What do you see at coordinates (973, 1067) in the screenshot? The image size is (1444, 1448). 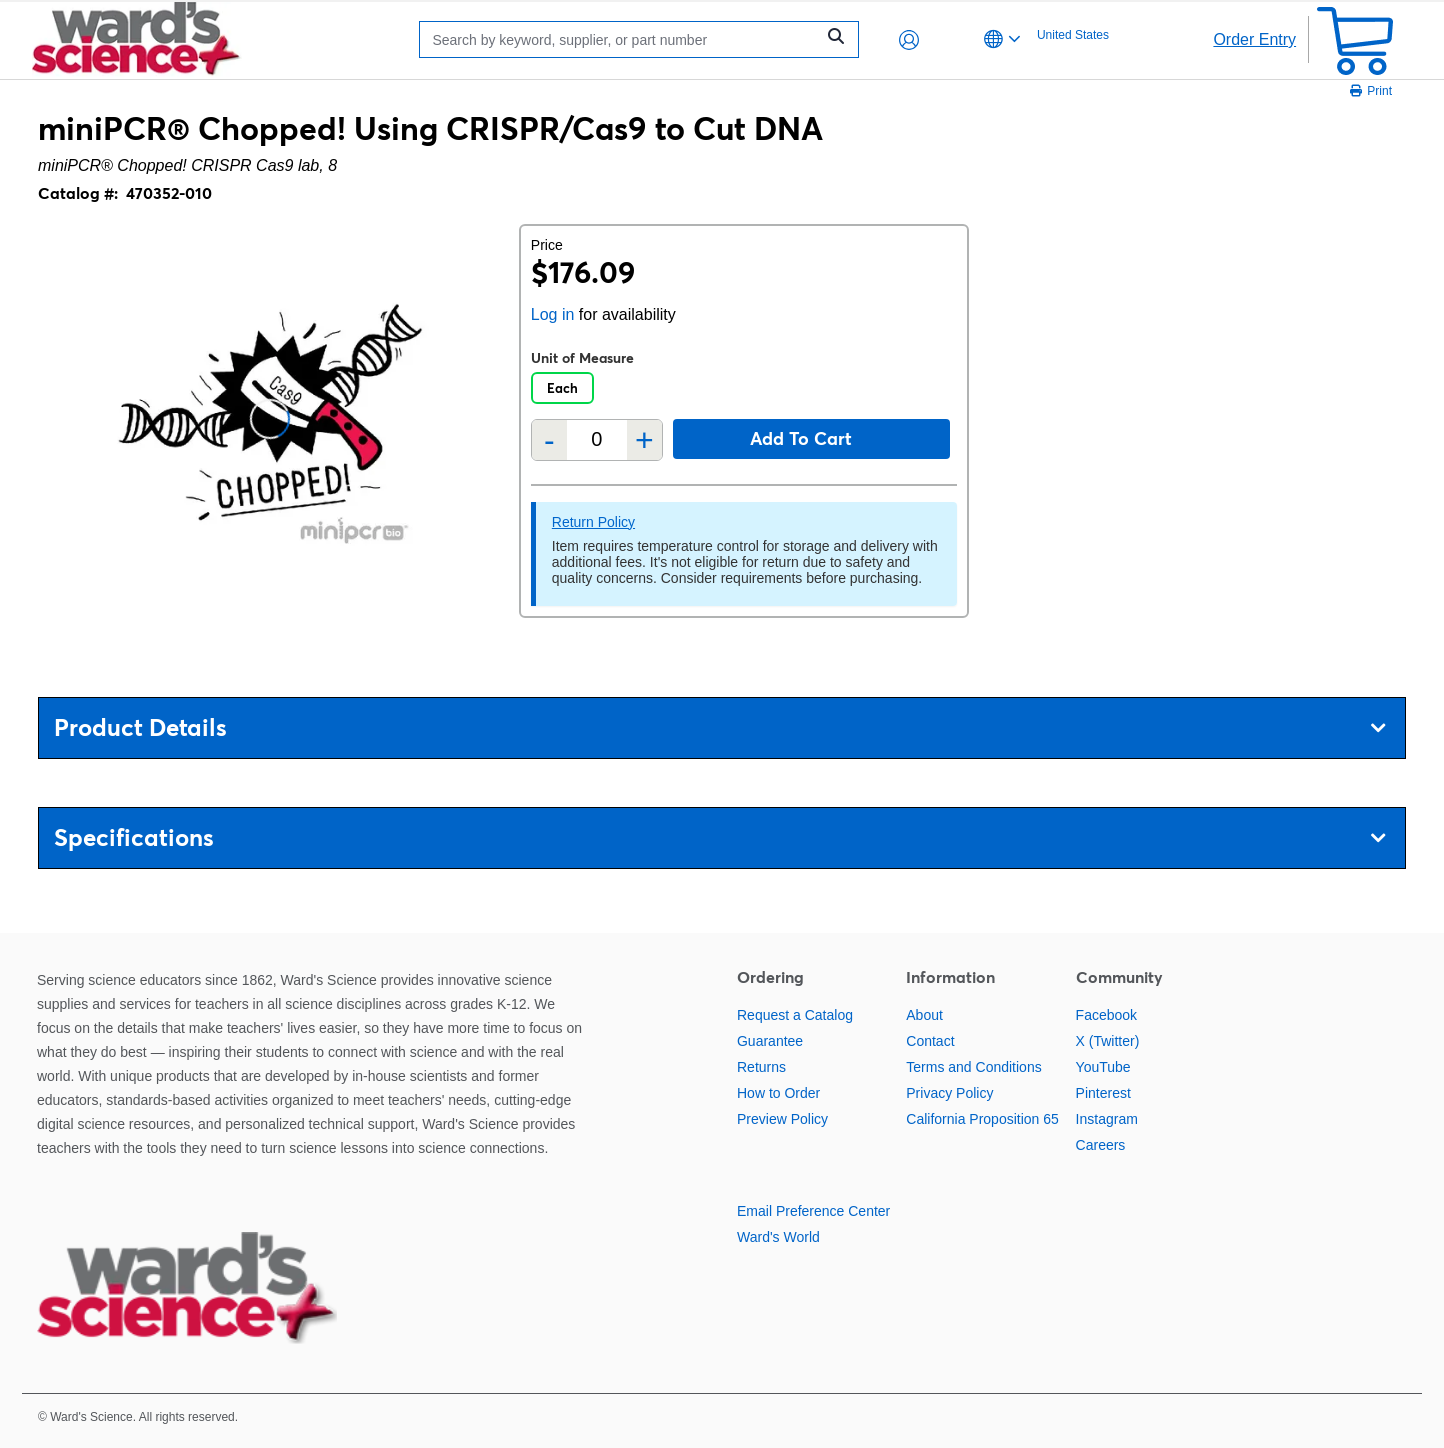 I see `Terms and Conditions` at bounding box center [973, 1067].